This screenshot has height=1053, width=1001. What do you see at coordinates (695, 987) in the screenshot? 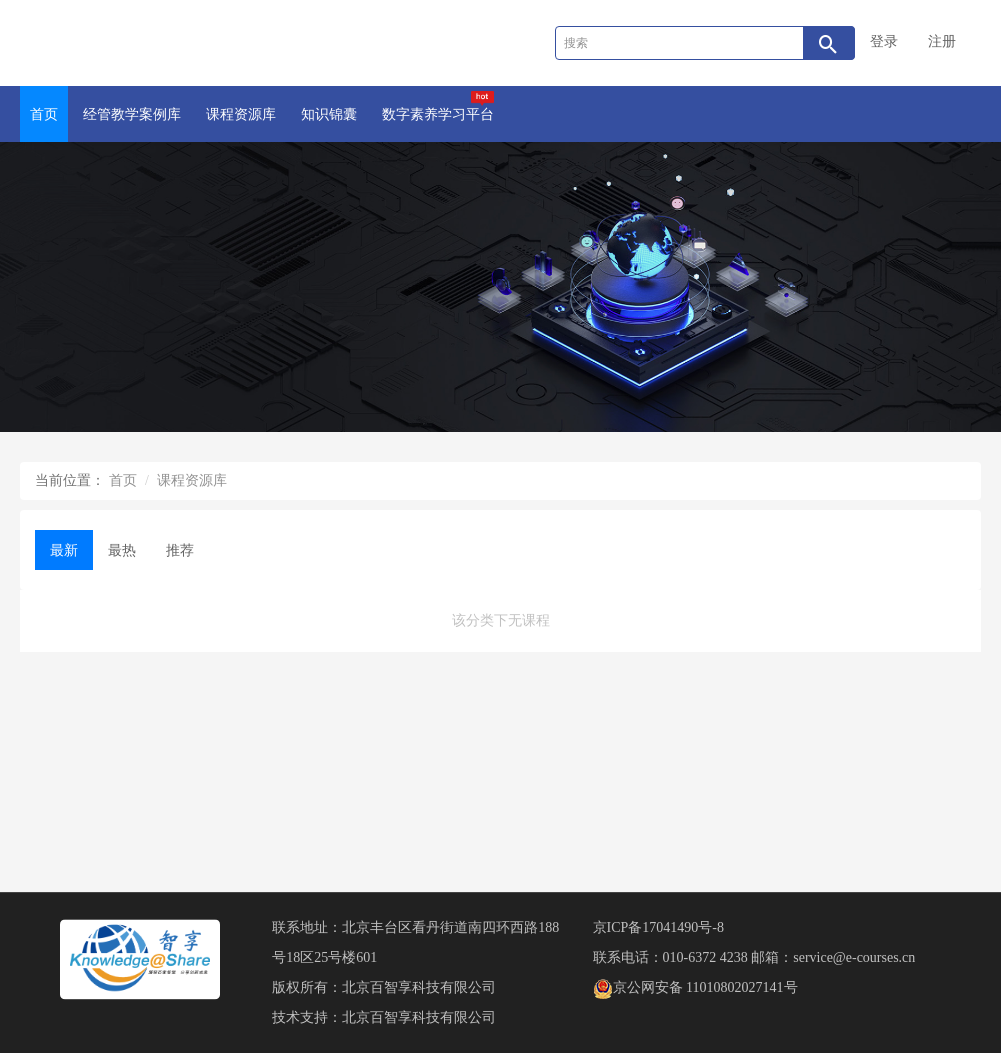
I see `京公网安备 11010802027141号` at bounding box center [695, 987].